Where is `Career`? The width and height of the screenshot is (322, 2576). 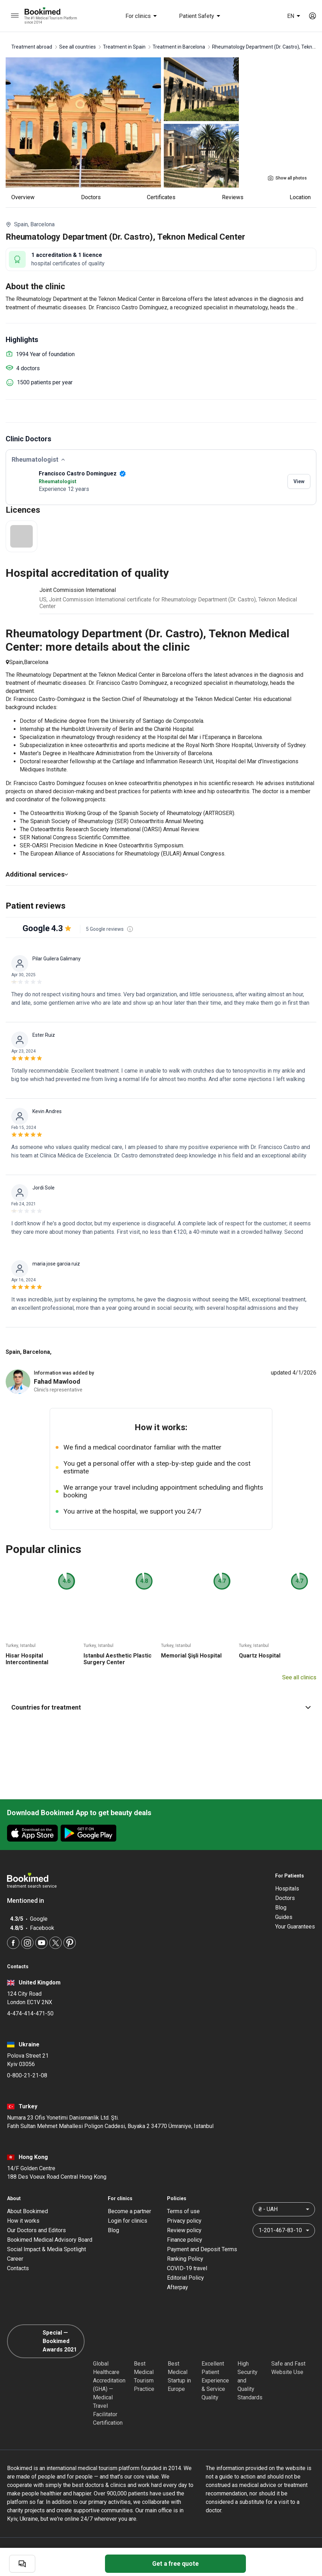 Career is located at coordinates (15, 2260).